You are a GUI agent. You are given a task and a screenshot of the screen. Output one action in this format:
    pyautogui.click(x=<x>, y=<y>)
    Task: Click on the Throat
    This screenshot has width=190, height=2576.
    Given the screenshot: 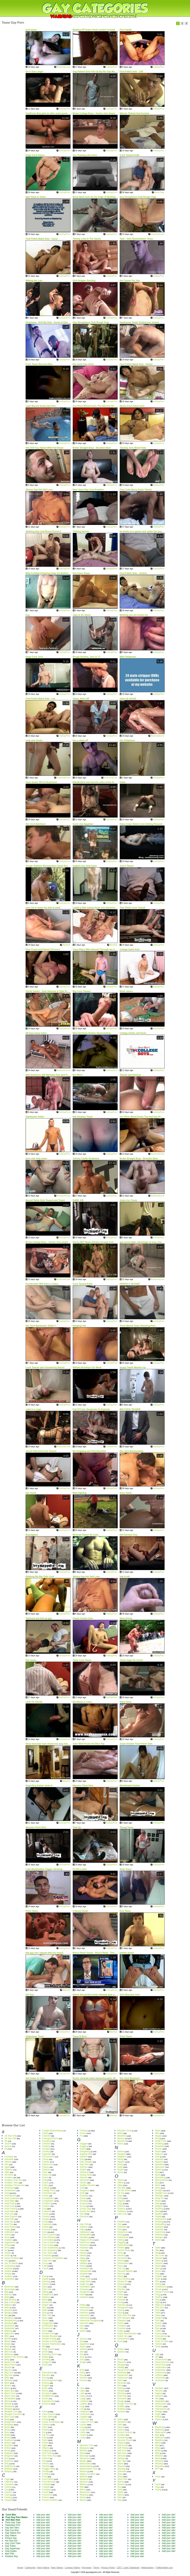 What is the action you would take?
    pyautogui.click(x=158, y=2289)
    